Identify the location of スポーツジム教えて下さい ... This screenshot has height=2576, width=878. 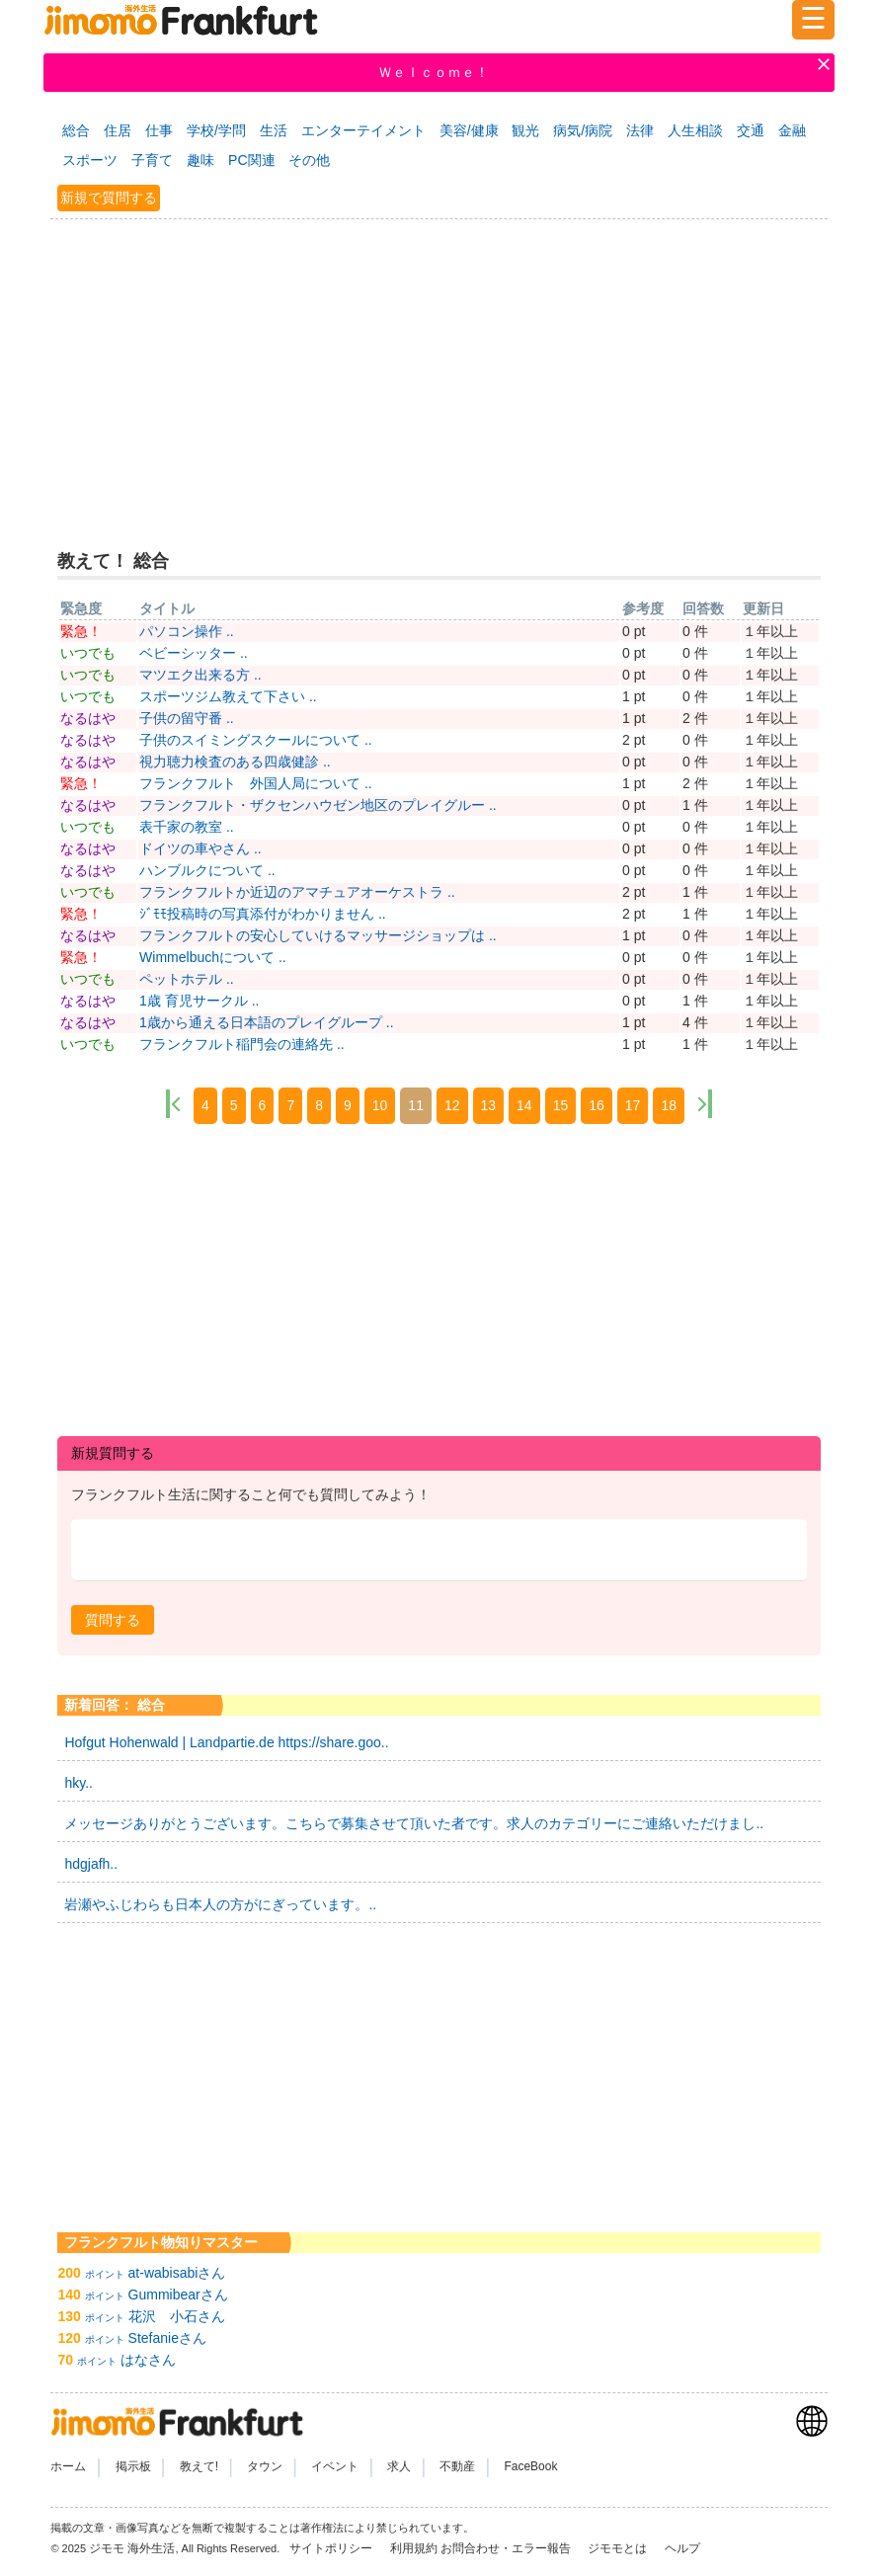
(228, 696).